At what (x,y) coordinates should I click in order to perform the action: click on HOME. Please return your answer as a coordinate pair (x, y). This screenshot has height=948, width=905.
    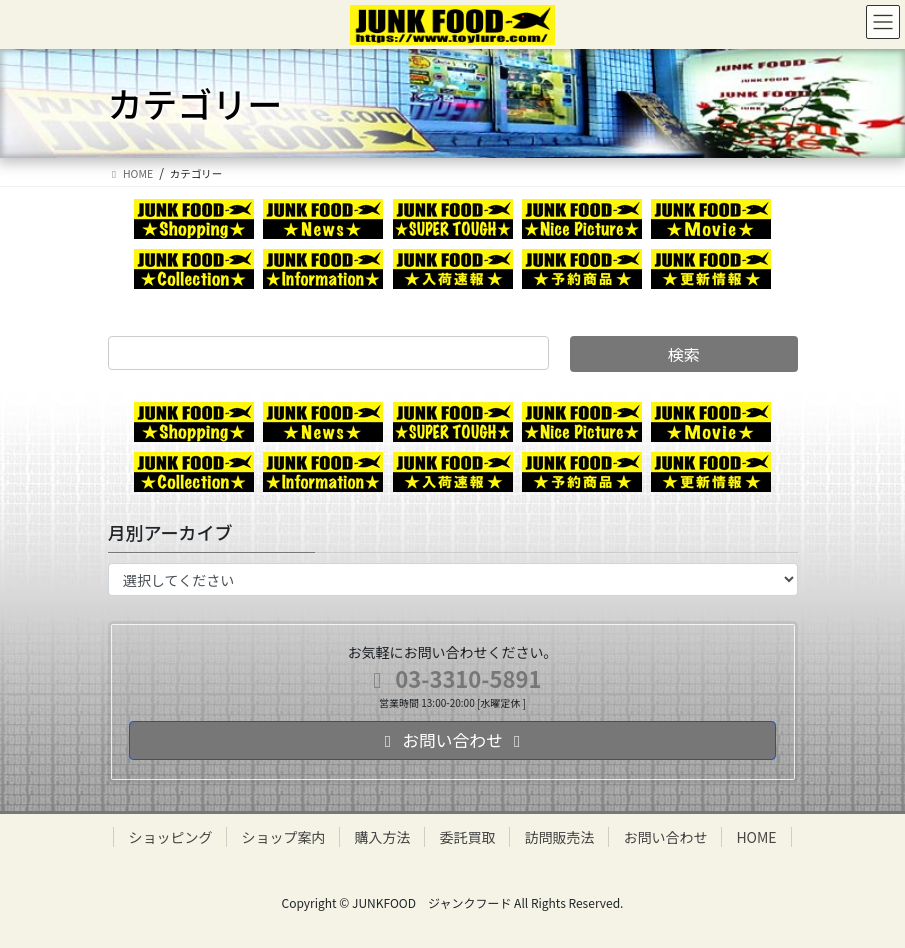
    Looking at the image, I should click on (756, 837).